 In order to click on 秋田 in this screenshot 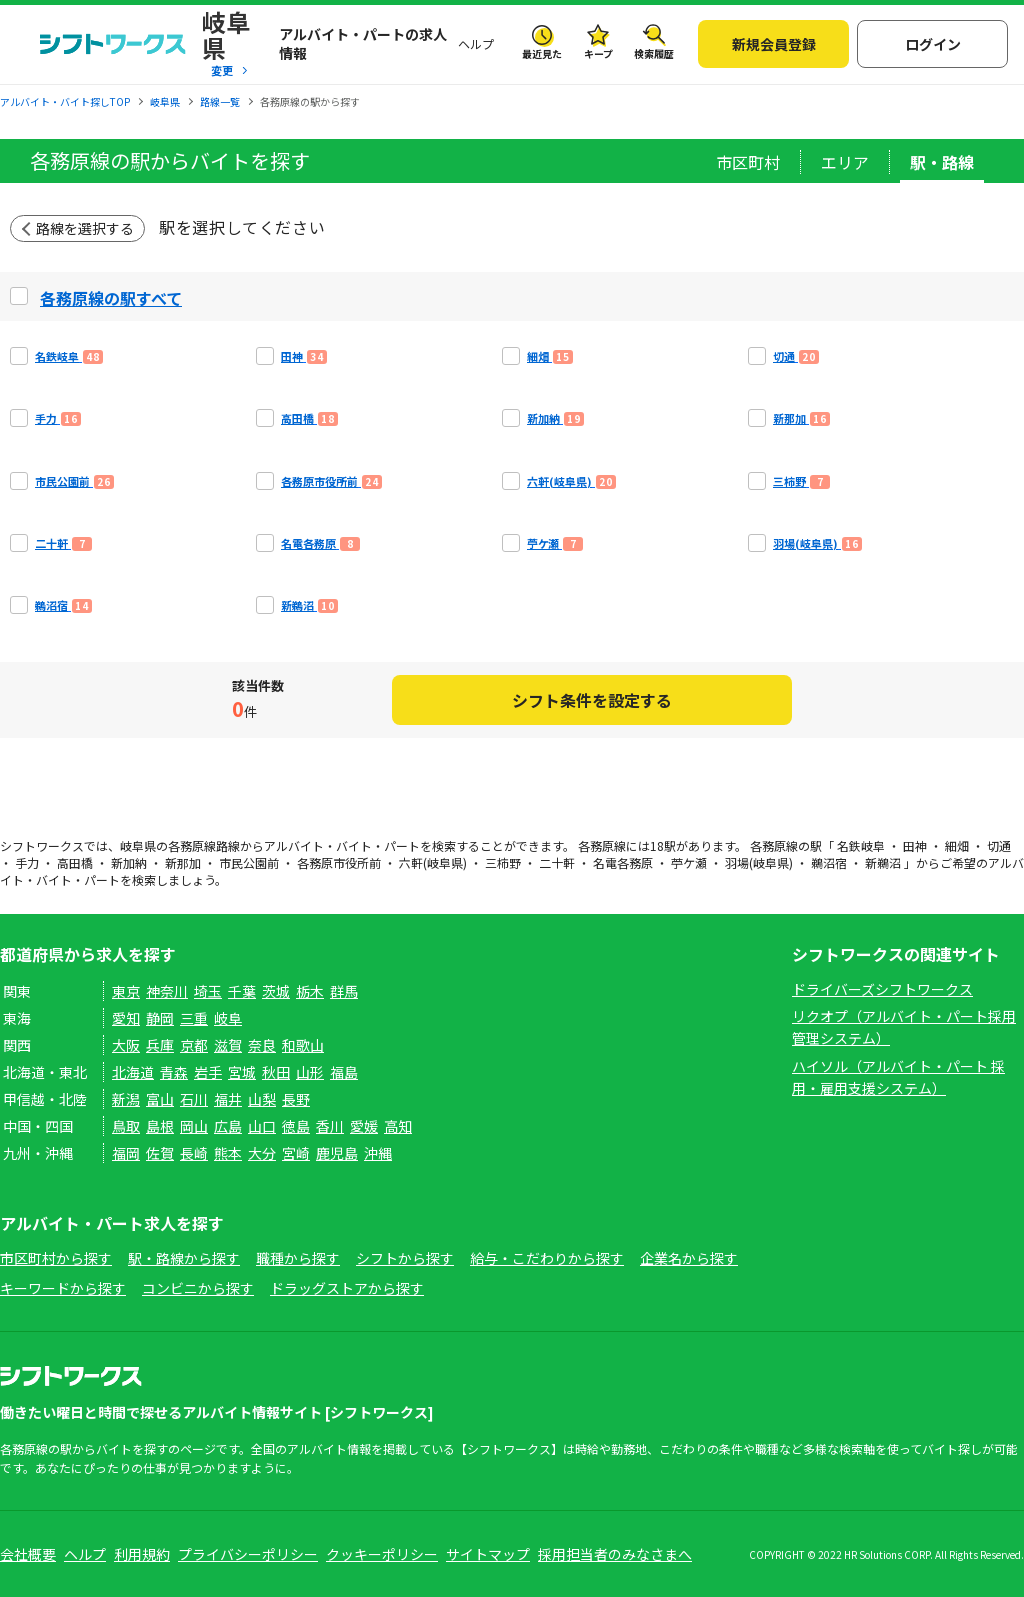, I will do `click(276, 1072)`.